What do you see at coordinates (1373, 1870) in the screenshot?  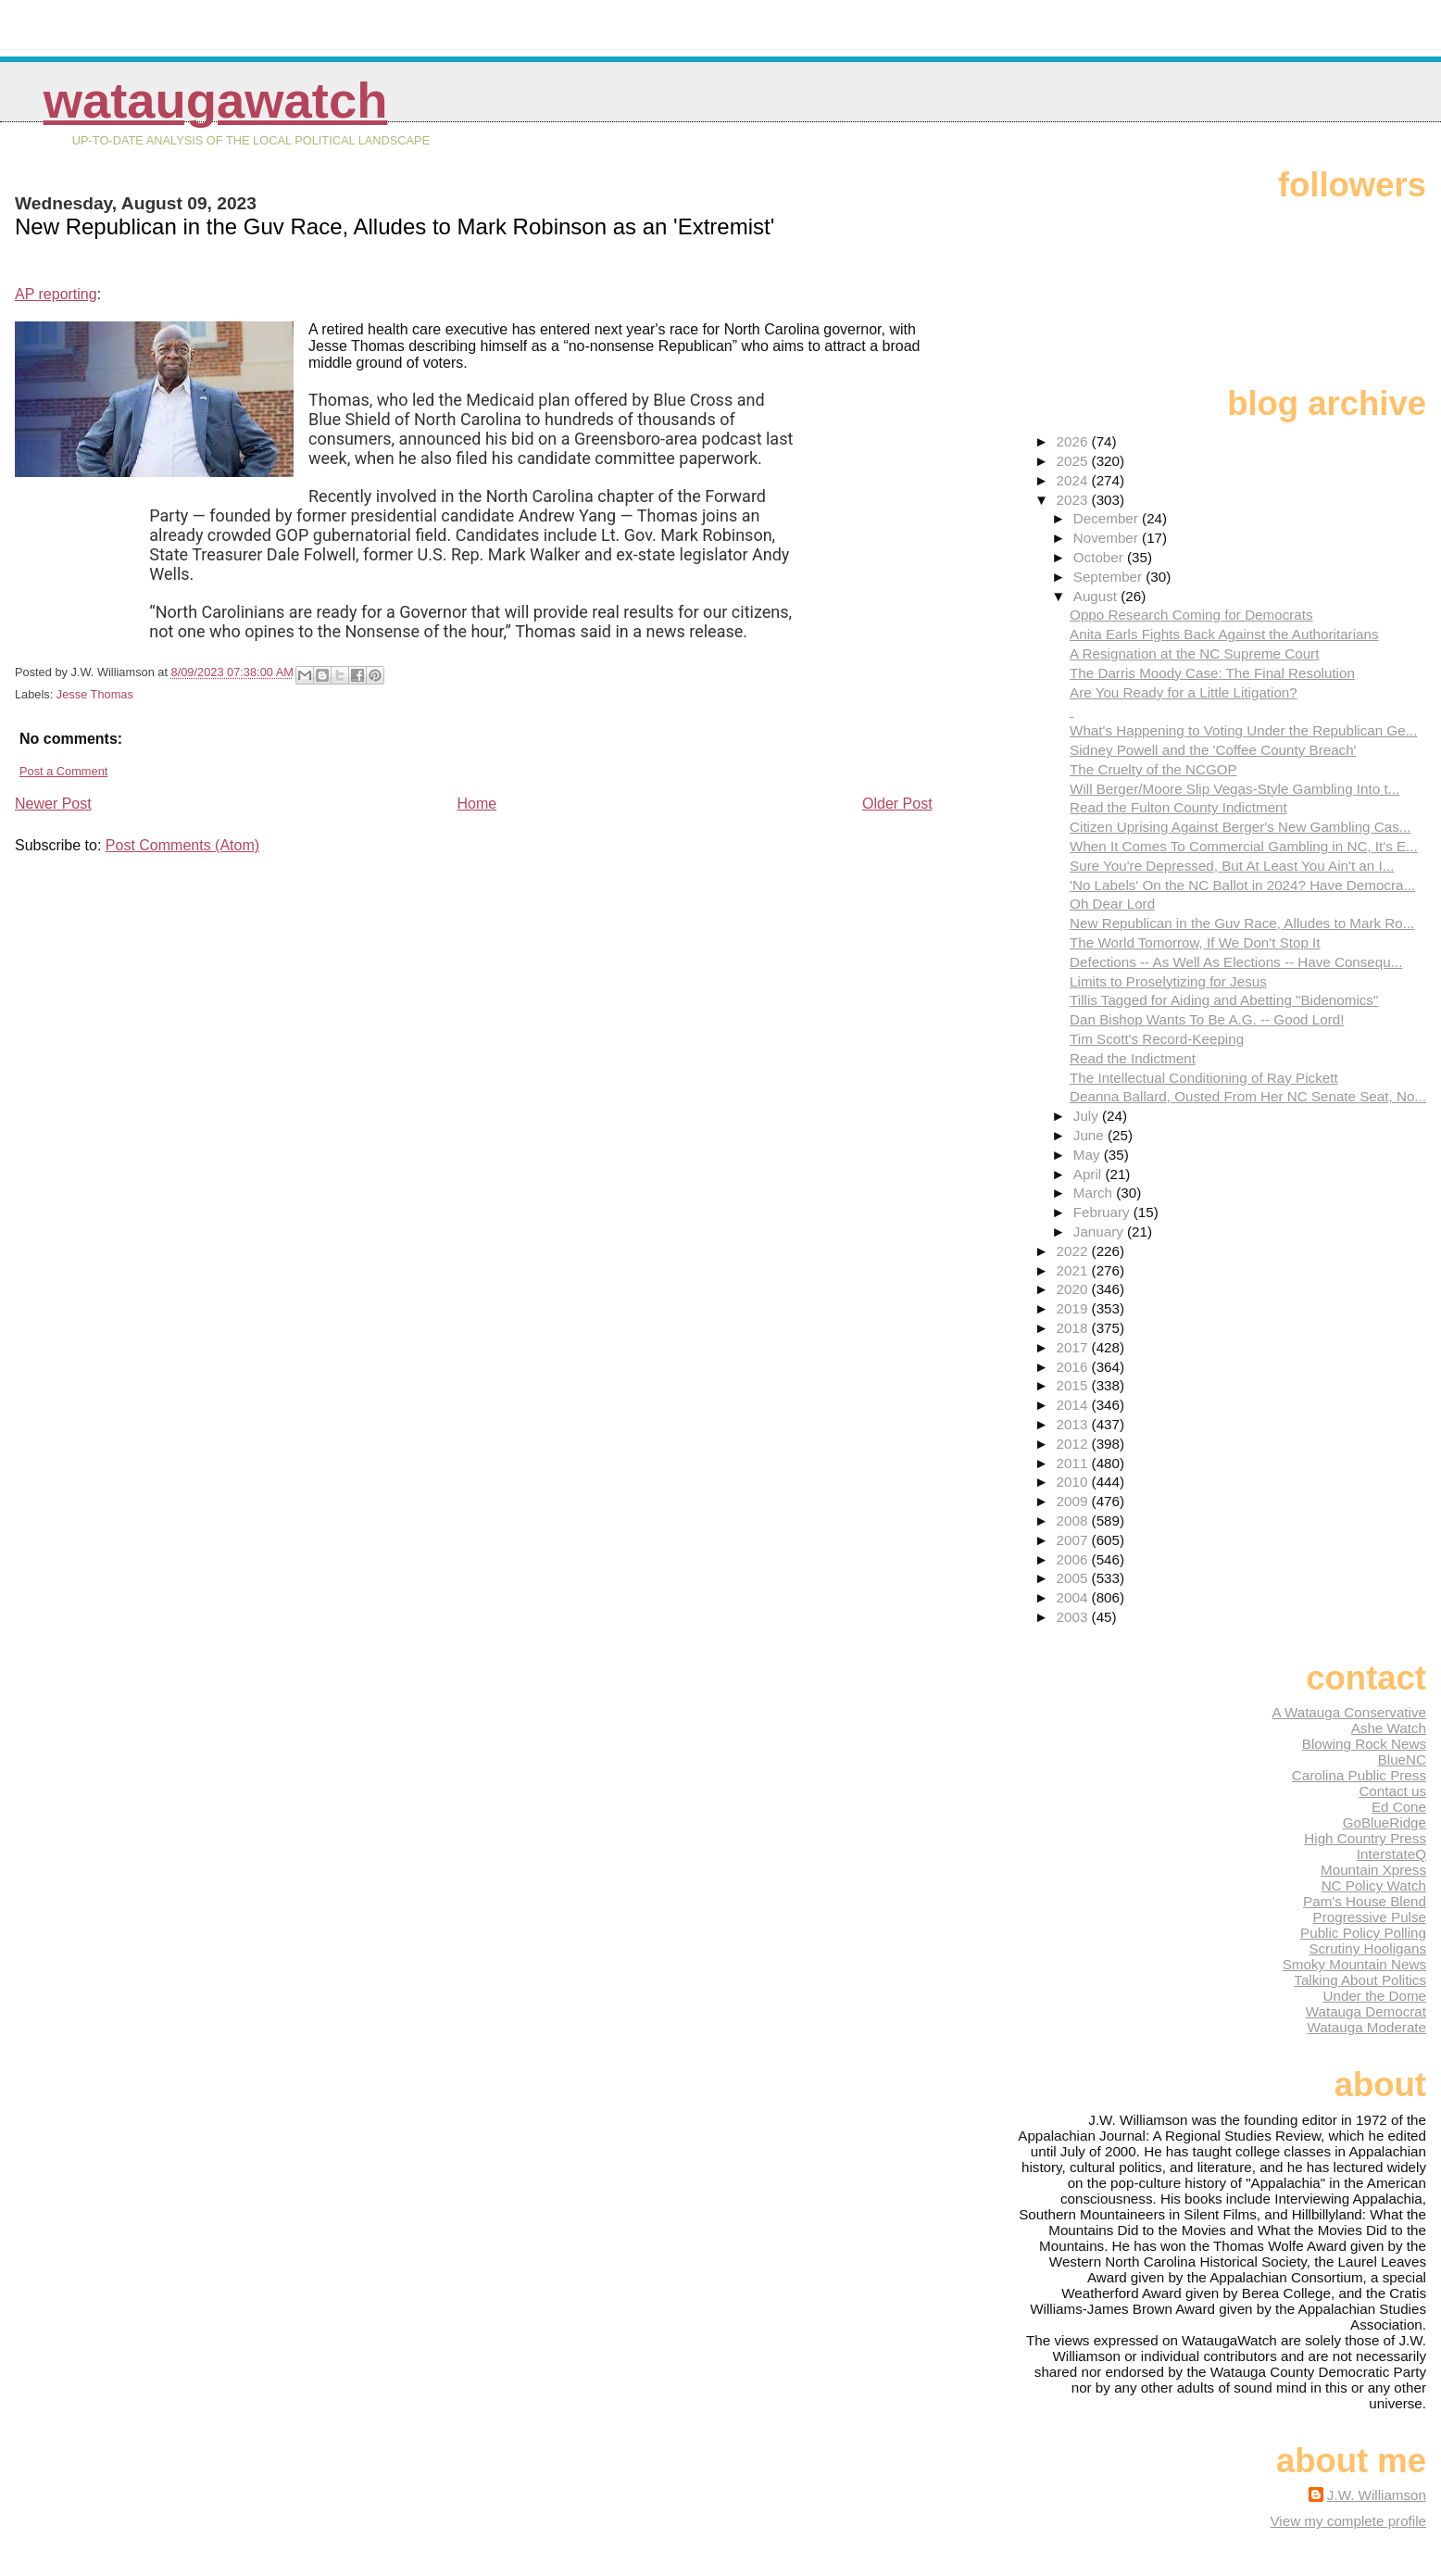 I see `Mountain Xpress` at bounding box center [1373, 1870].